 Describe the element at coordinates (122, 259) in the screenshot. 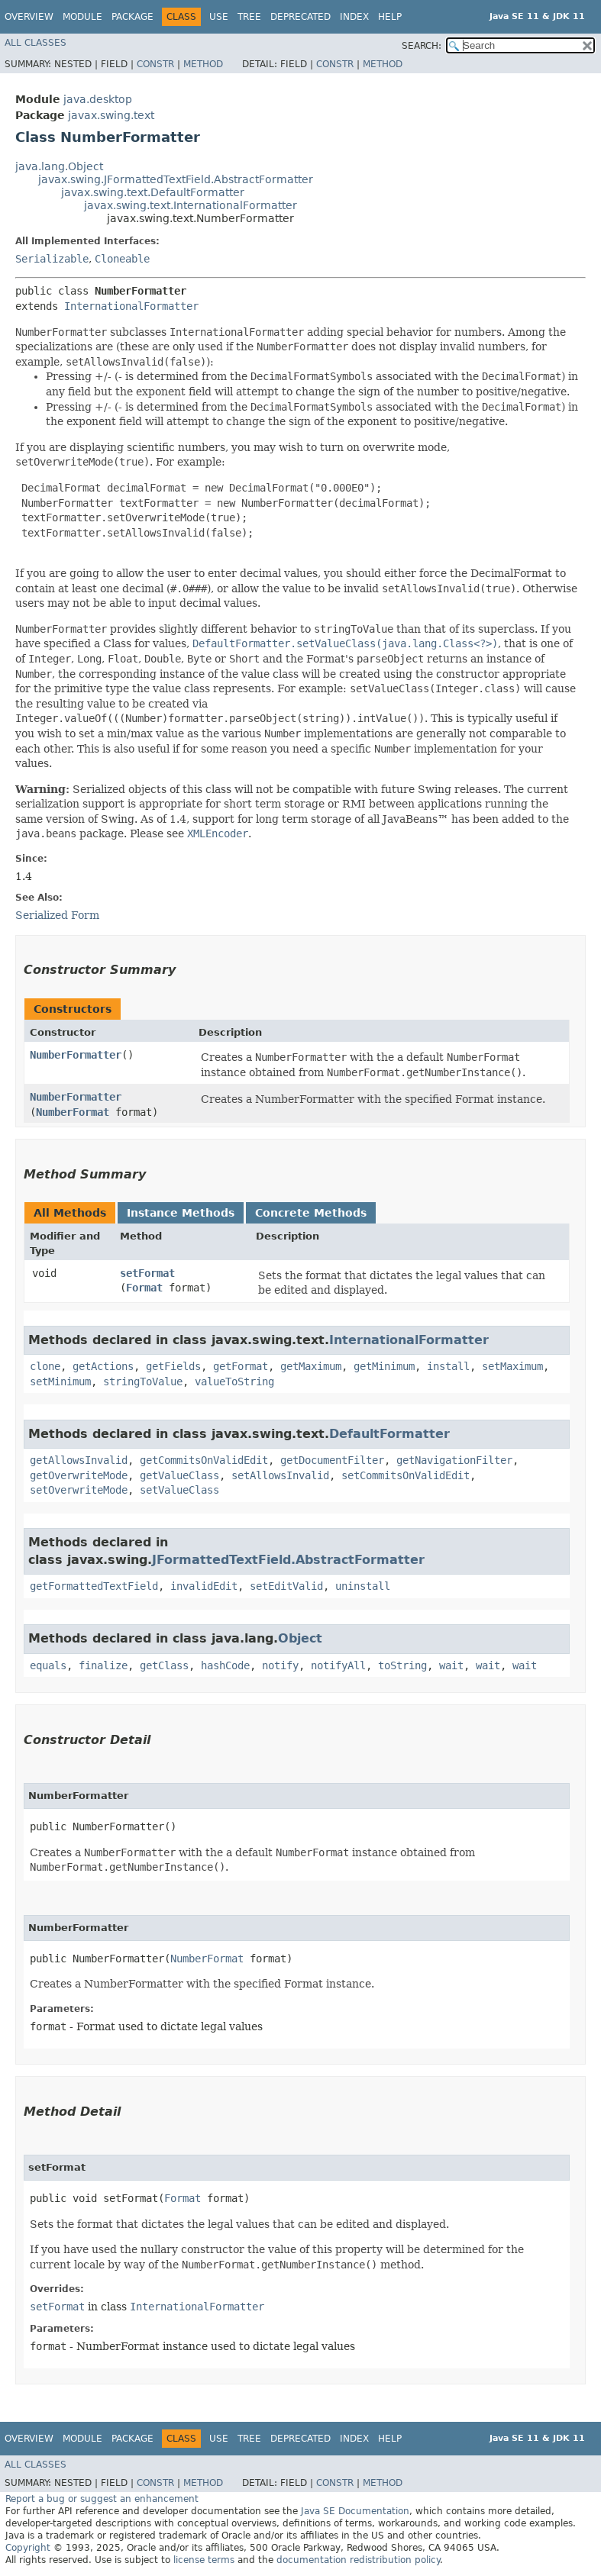

I see `Cloneable` at that location.